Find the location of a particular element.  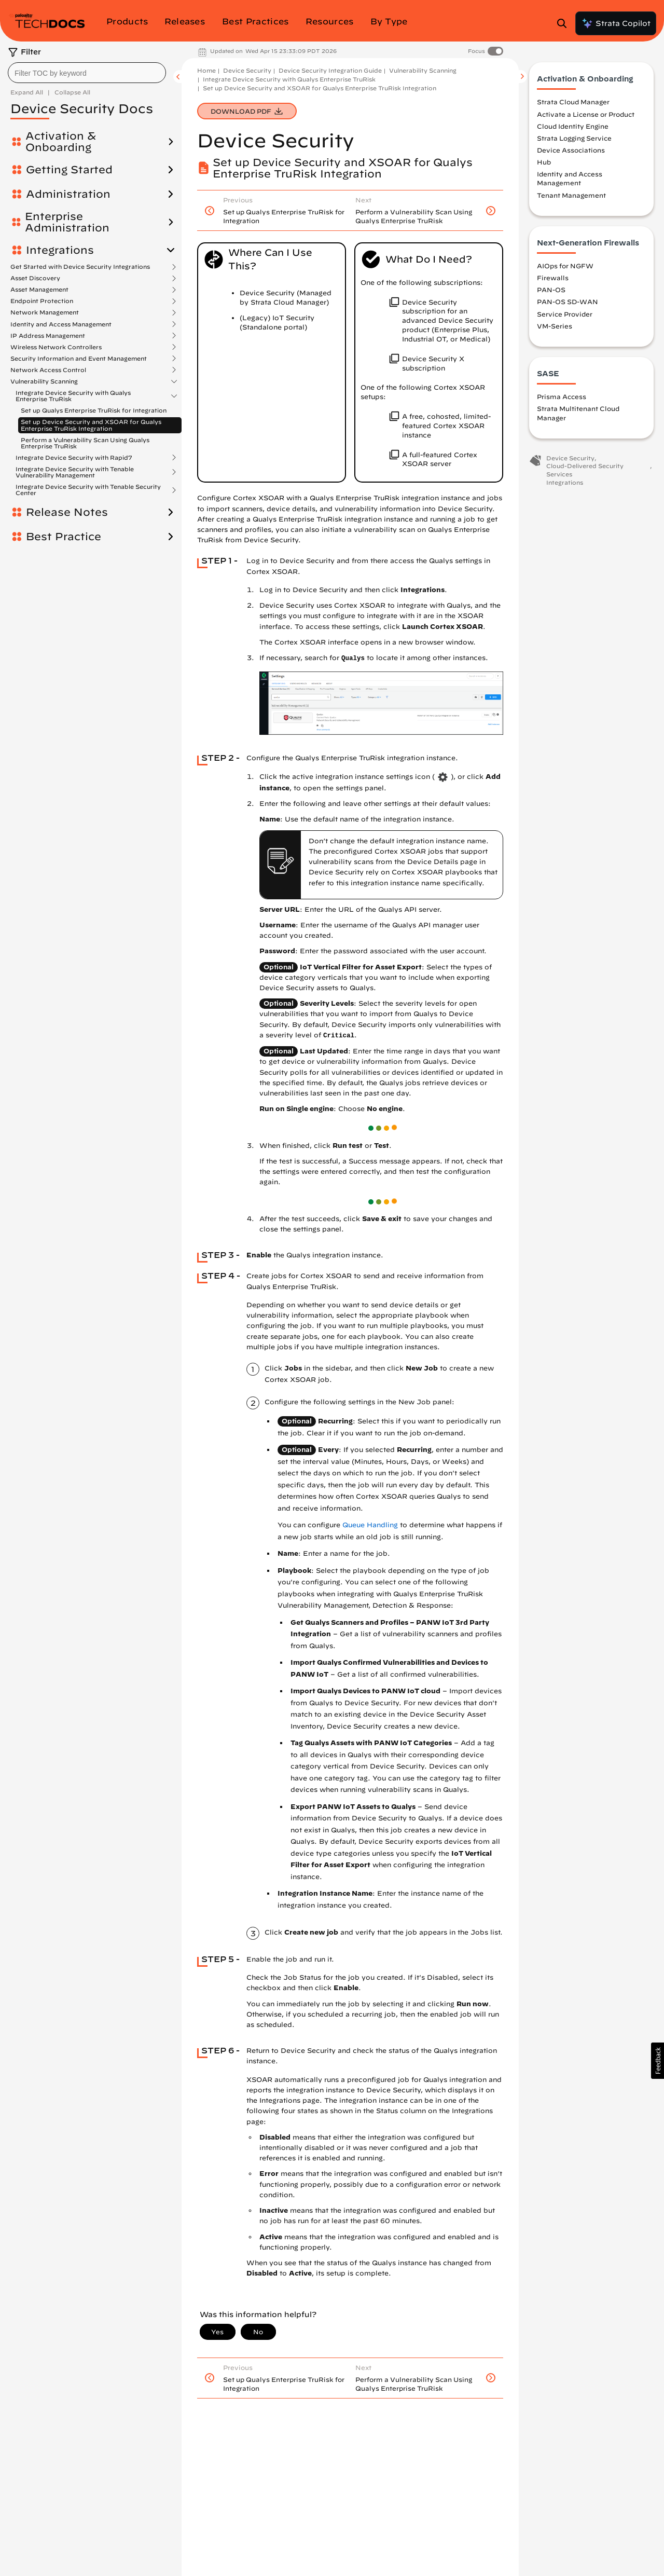

Cloud-Delivered Security Services is located at coordinates (585, 469).